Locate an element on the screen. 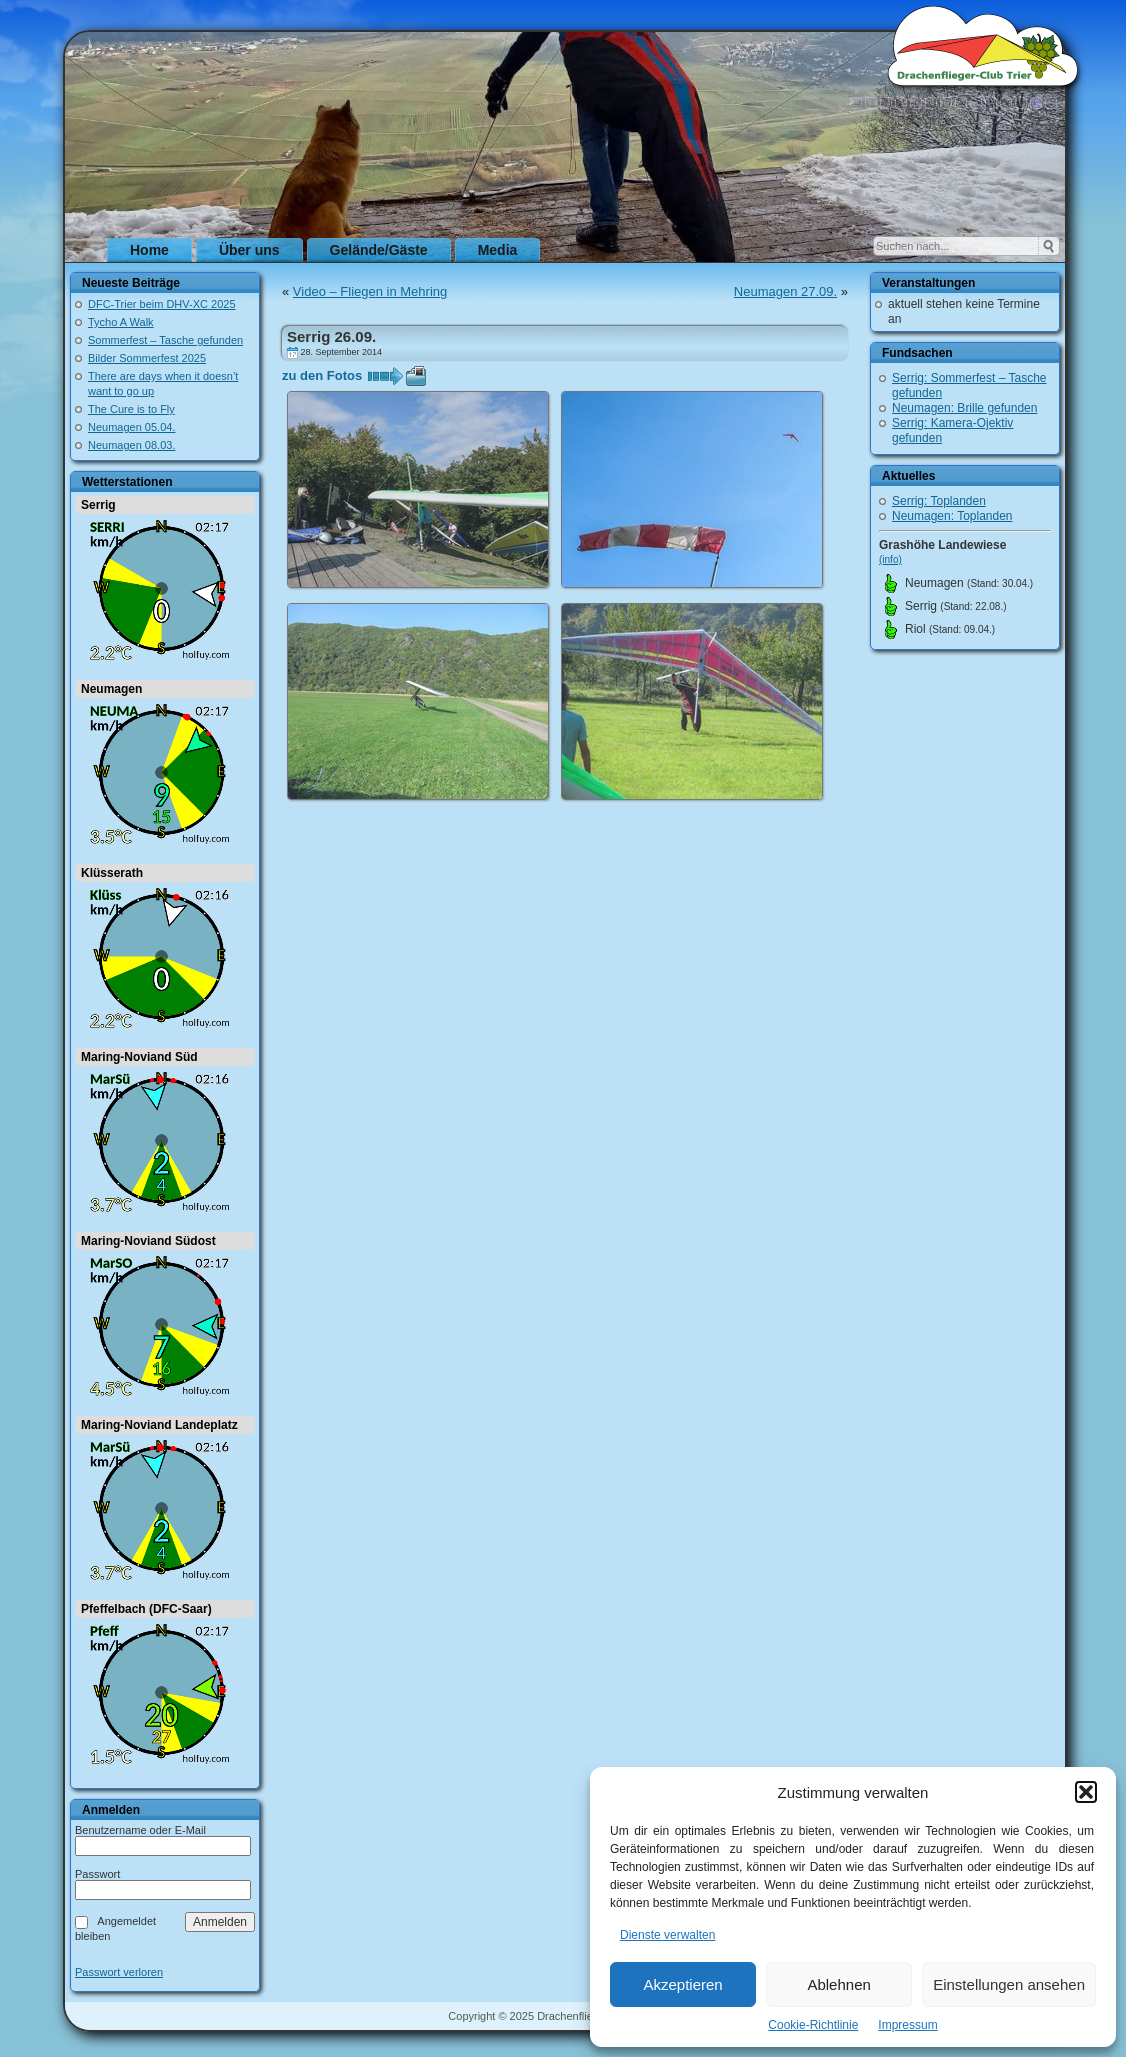 The width and height of the screenshot is (1126, 2057). Neumagen 27.09. is located at coordinates (785, 291).